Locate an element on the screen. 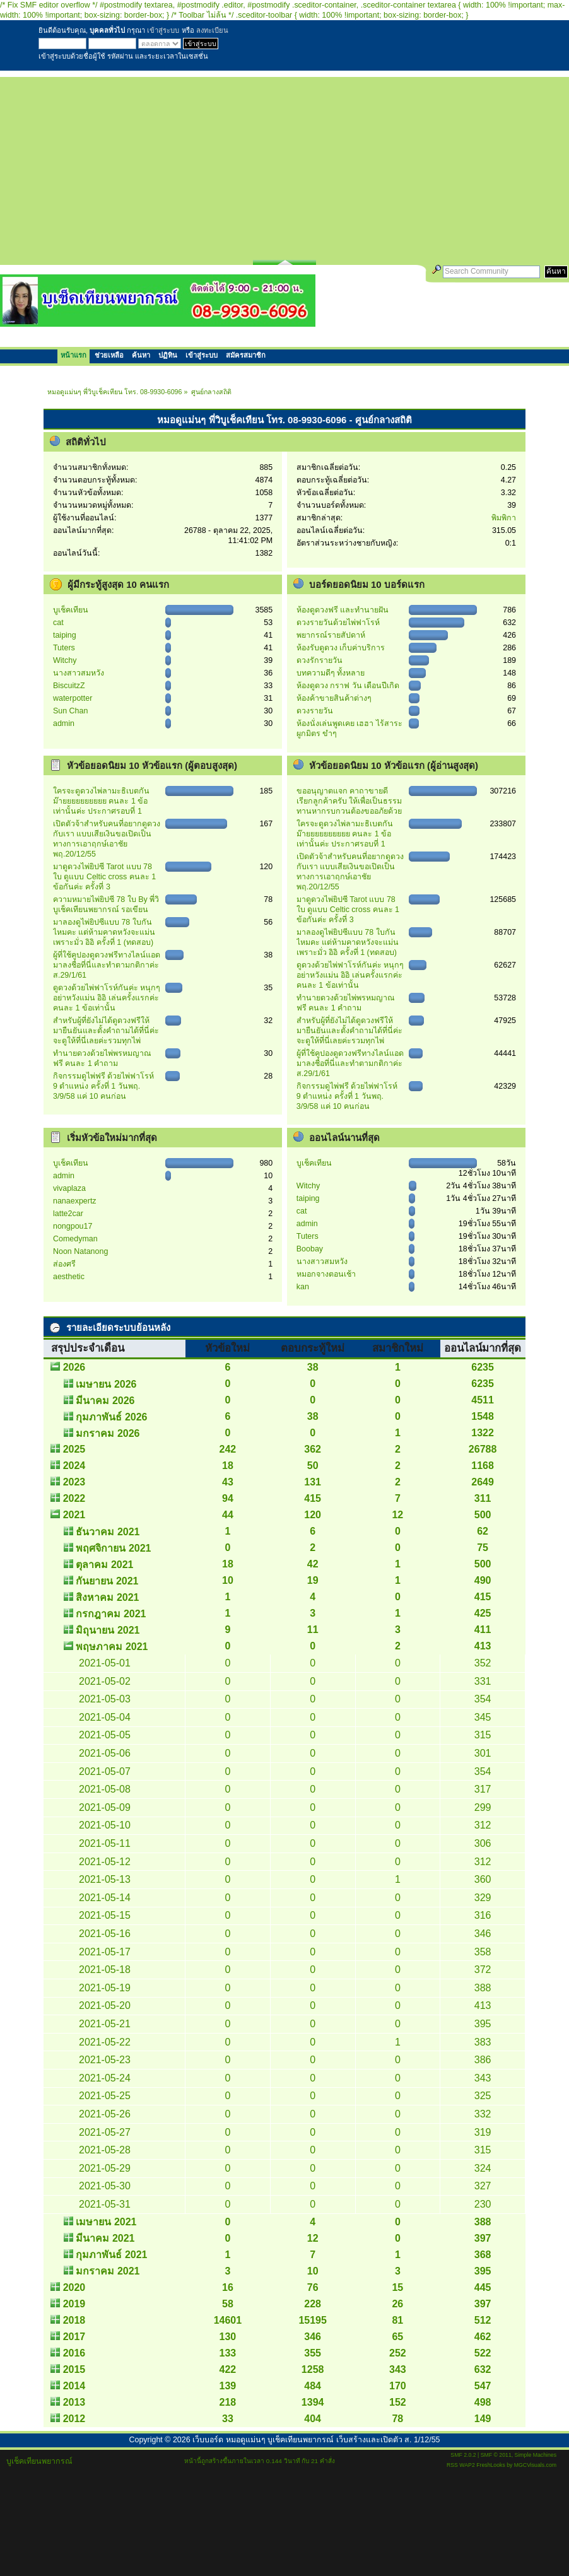 Image resolution: width=569 pixels, height=2576 pixels. MGCVisuals.com is located at coordinates (535, 2465).